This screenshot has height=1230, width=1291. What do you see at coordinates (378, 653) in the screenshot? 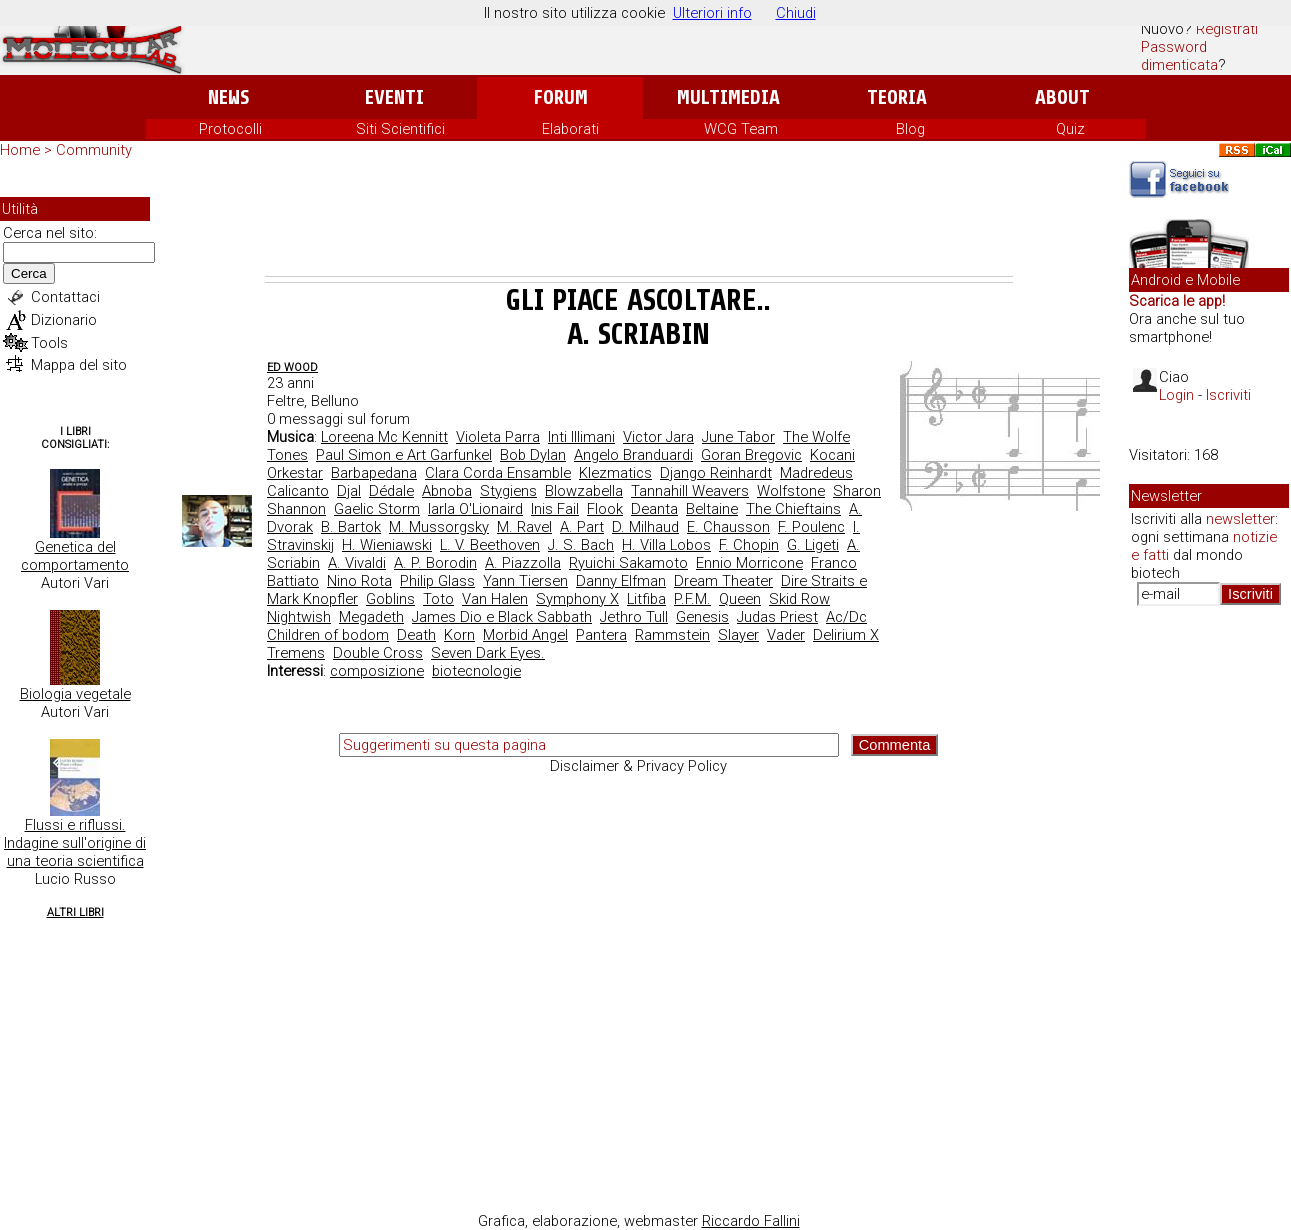
I see `Double Cross` at bounding box center [378, 653].